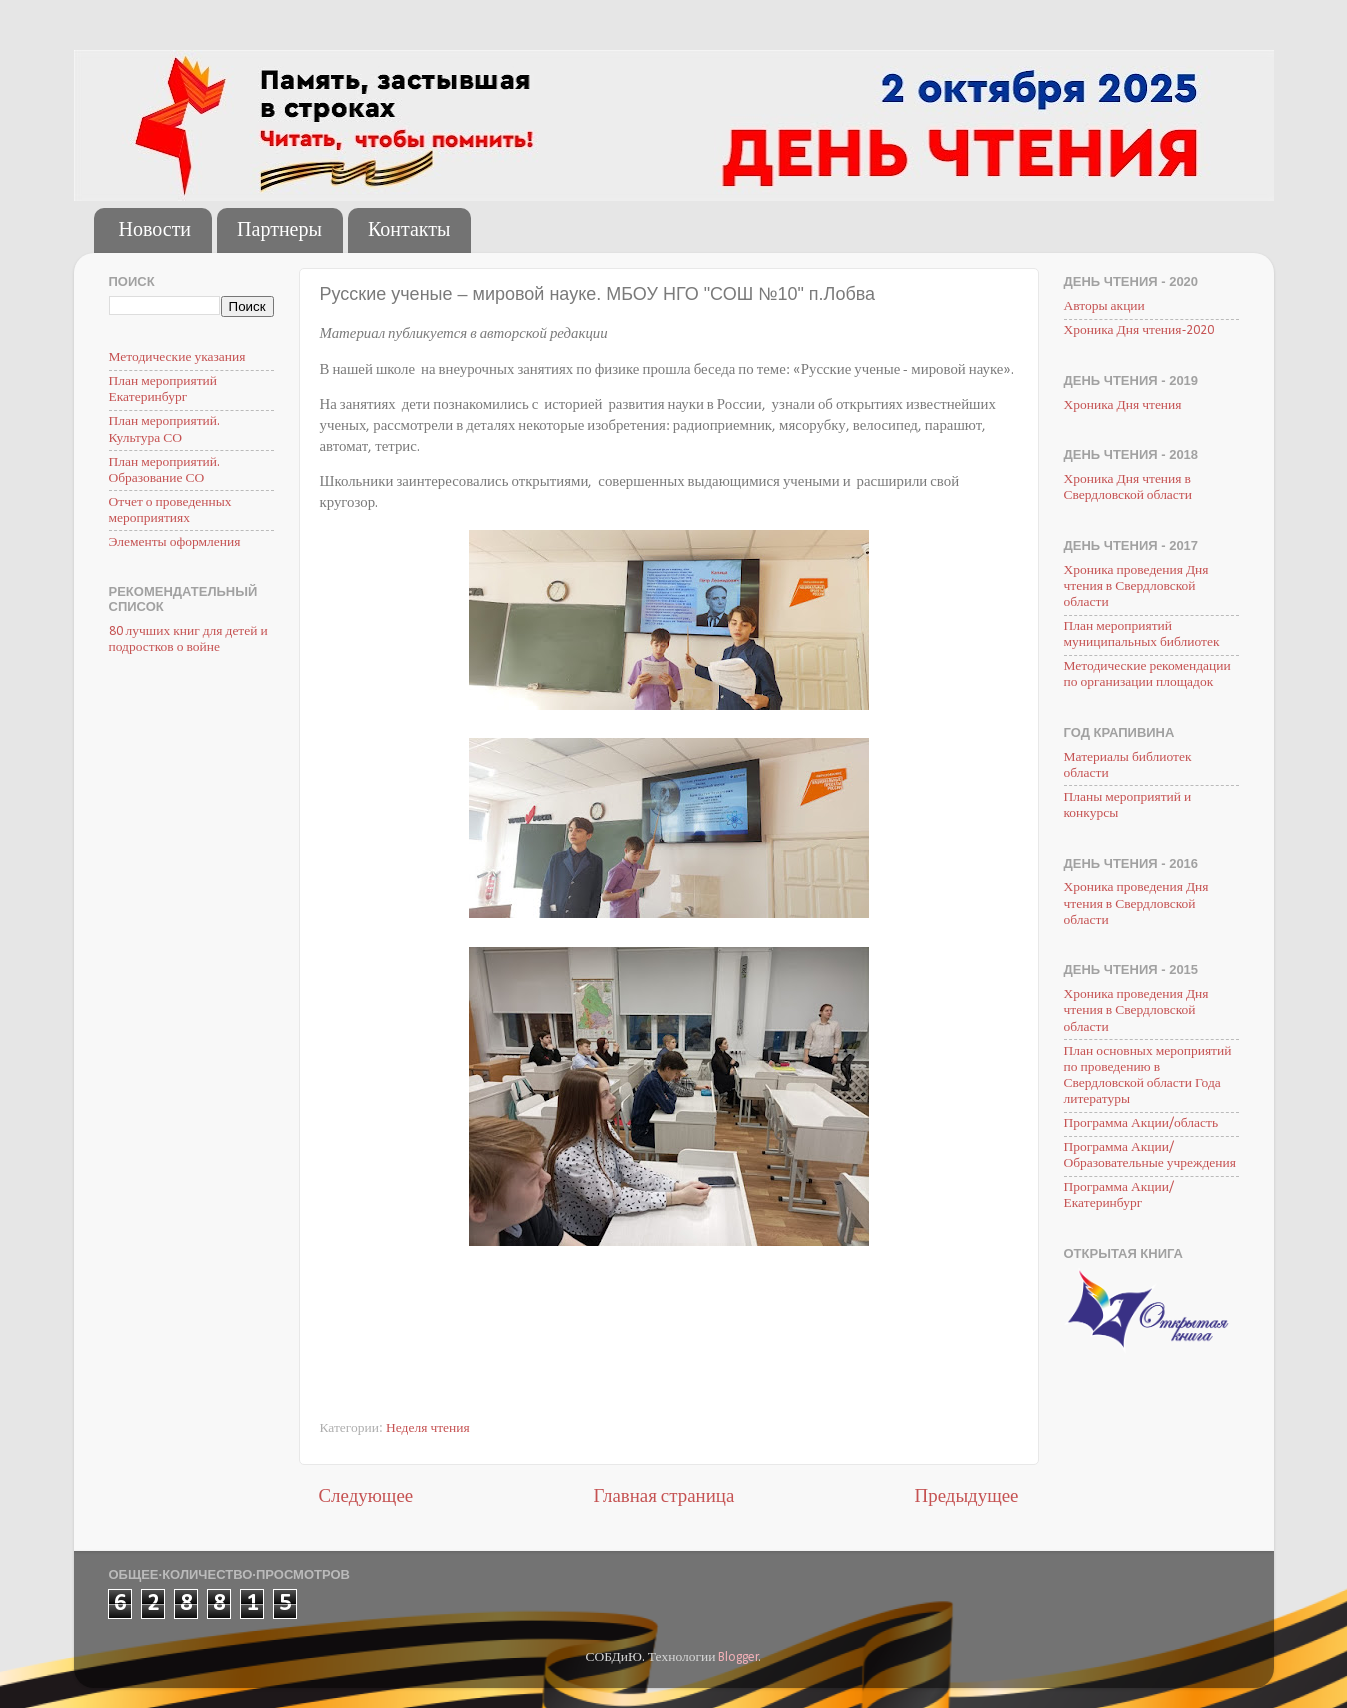 Image resolution: width=1347 pixels, height=1708 pixels. I want to click on Хроника Дня чтения, so click(1123, 405).